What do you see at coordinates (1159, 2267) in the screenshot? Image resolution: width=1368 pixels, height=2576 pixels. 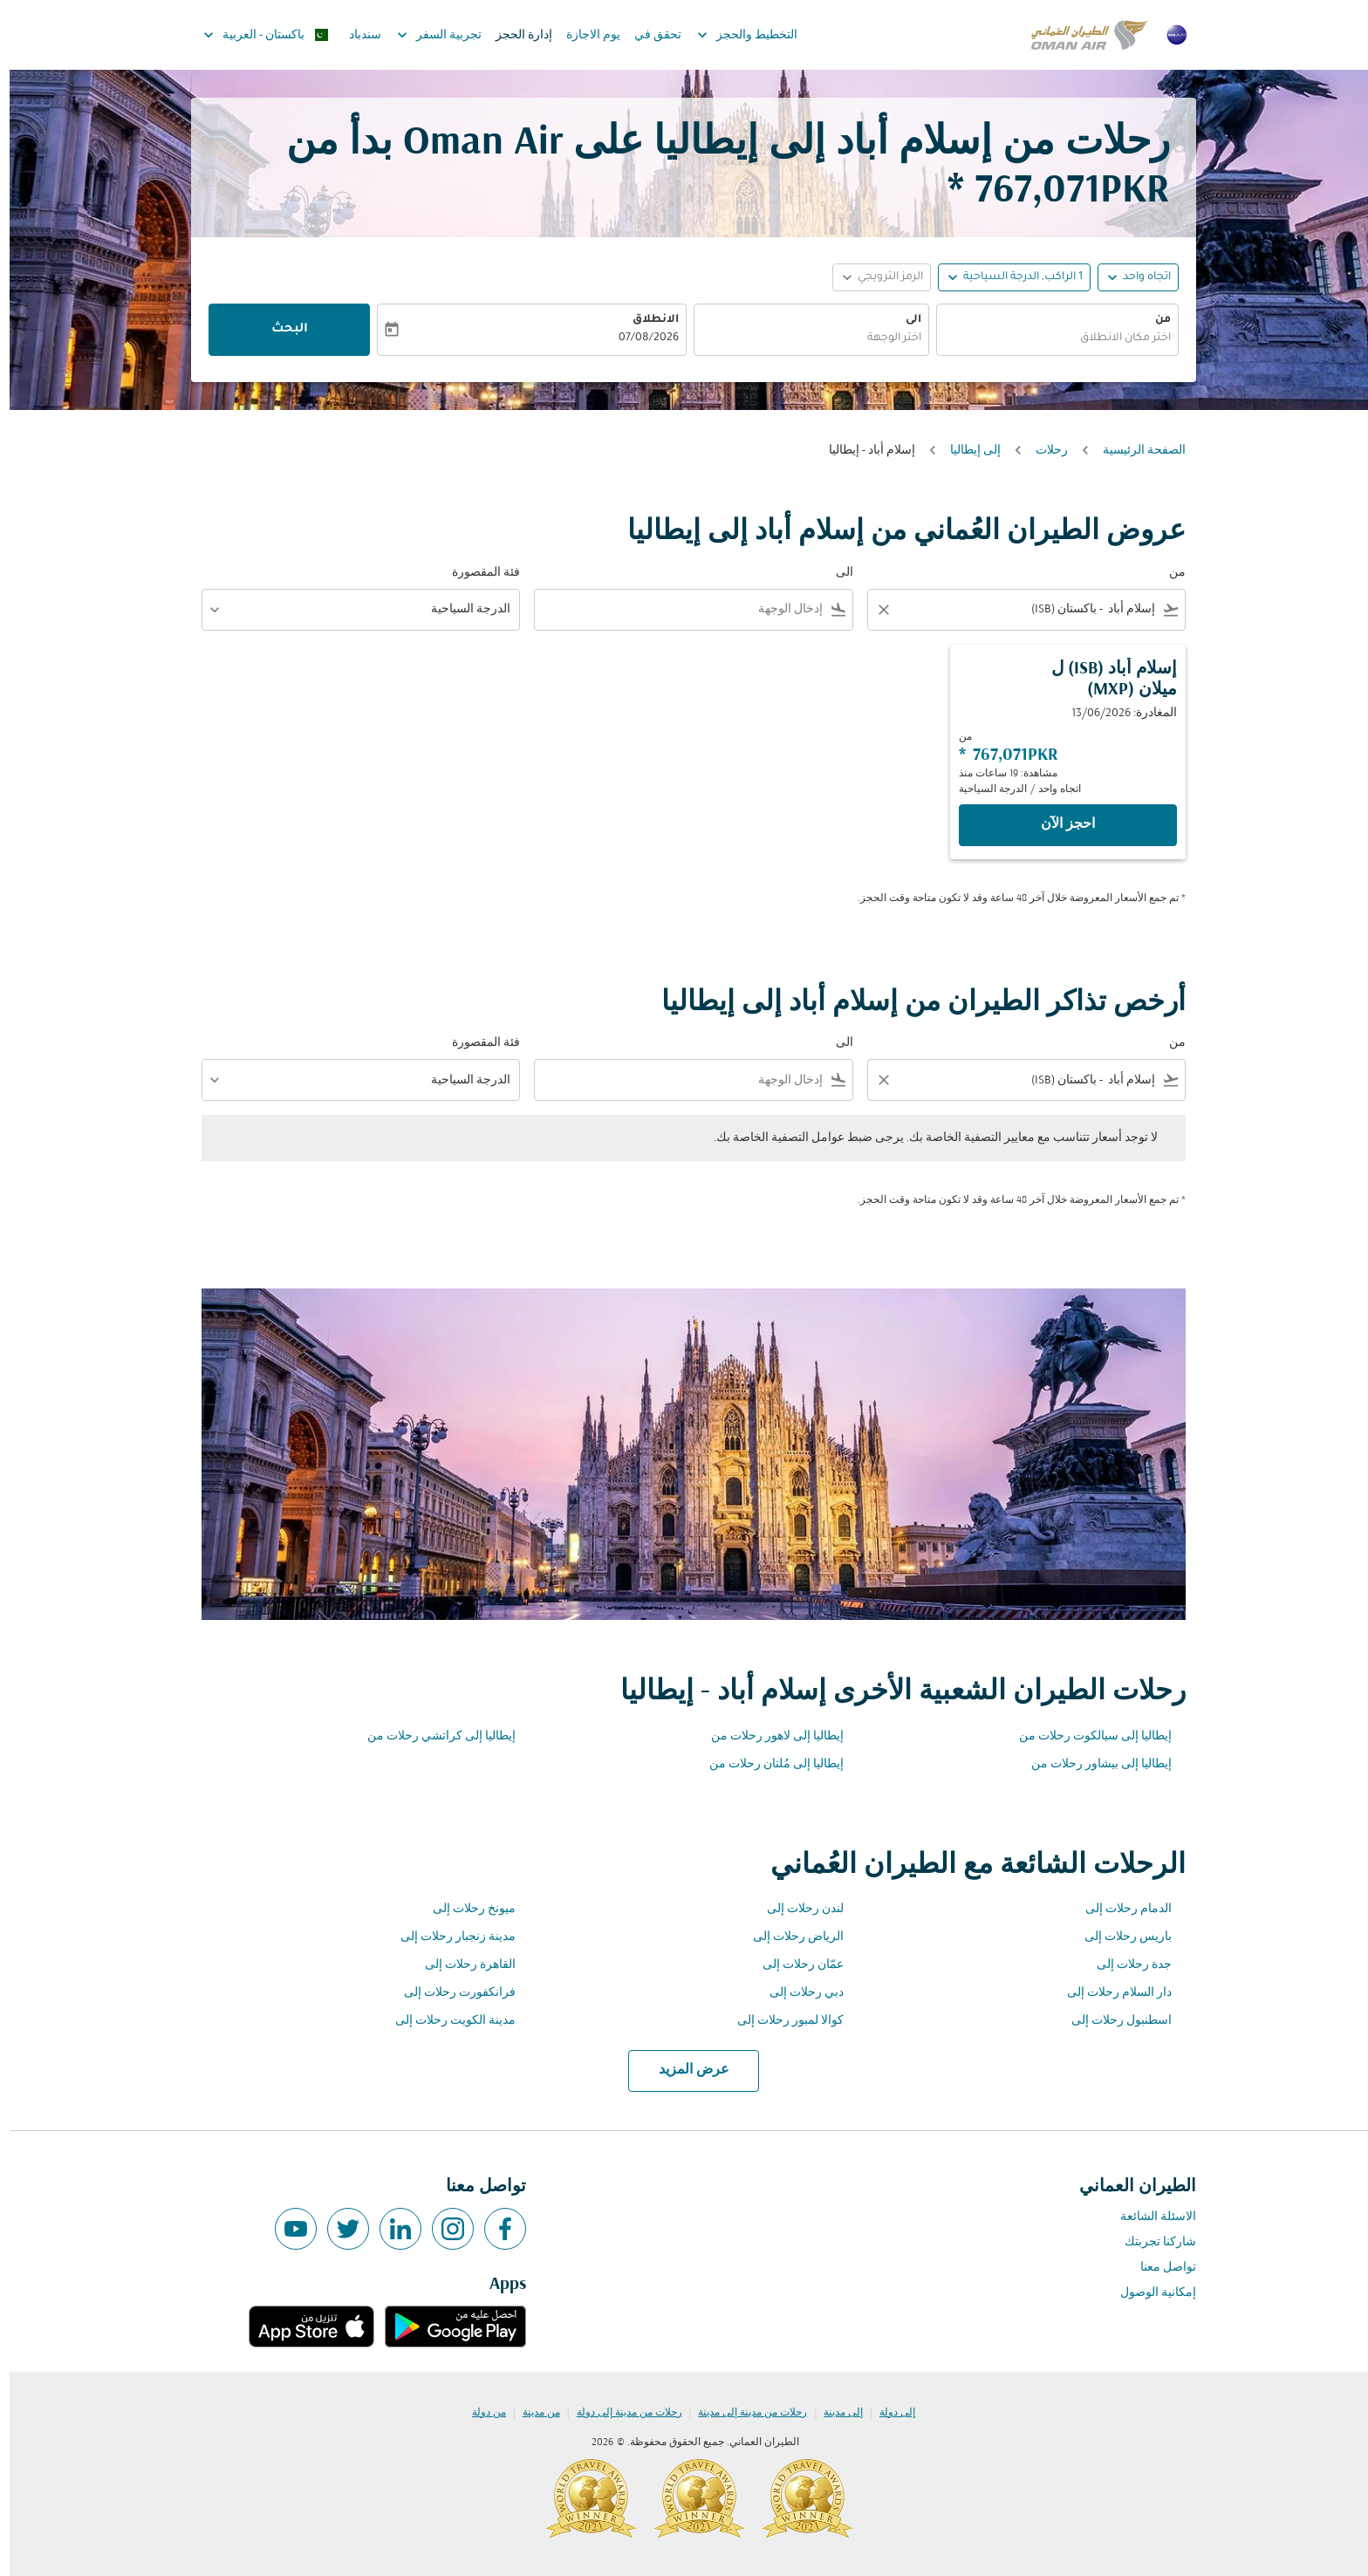 I see `تواصل معنا` at bounding box center [1159, 2267].